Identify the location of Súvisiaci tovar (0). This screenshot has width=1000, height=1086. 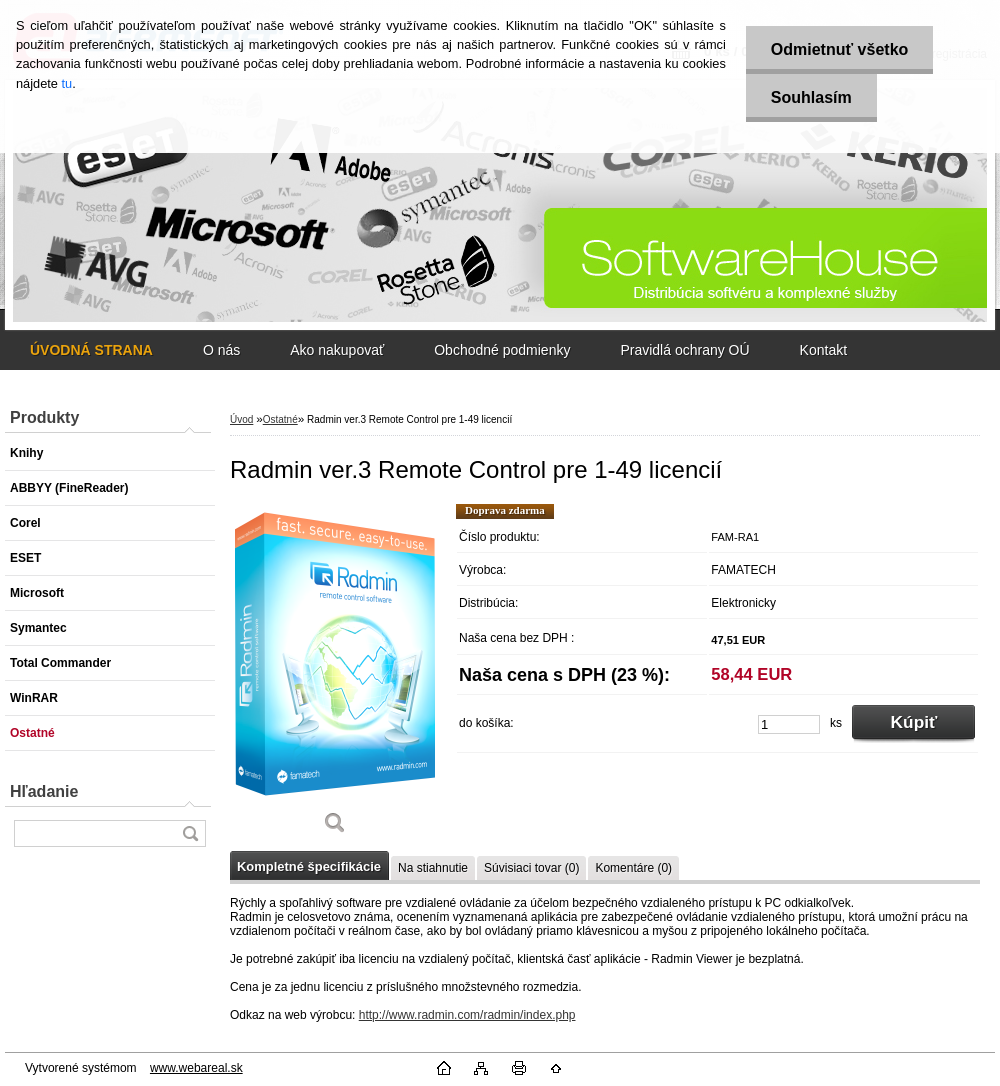
(531, 868).